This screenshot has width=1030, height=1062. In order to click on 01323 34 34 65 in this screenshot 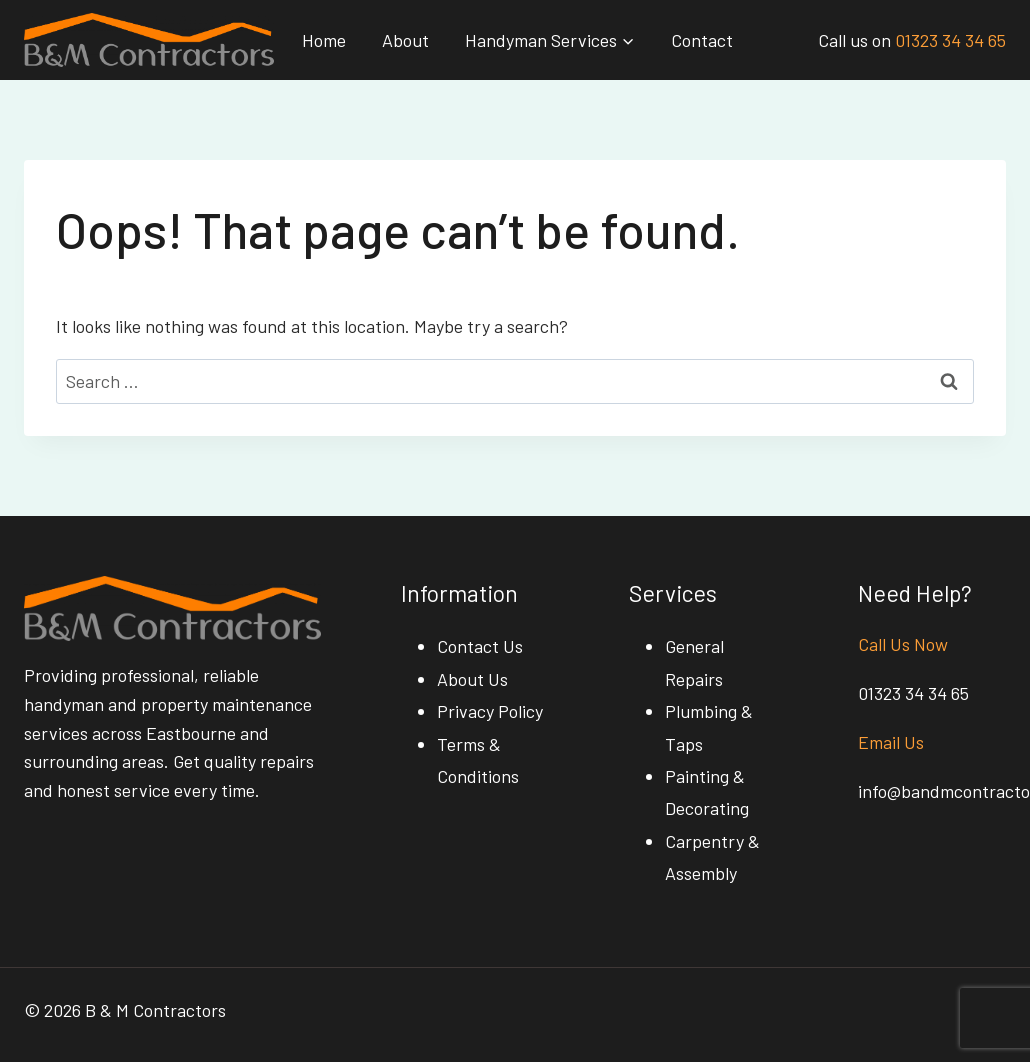, I will do `click(950, 40)`.